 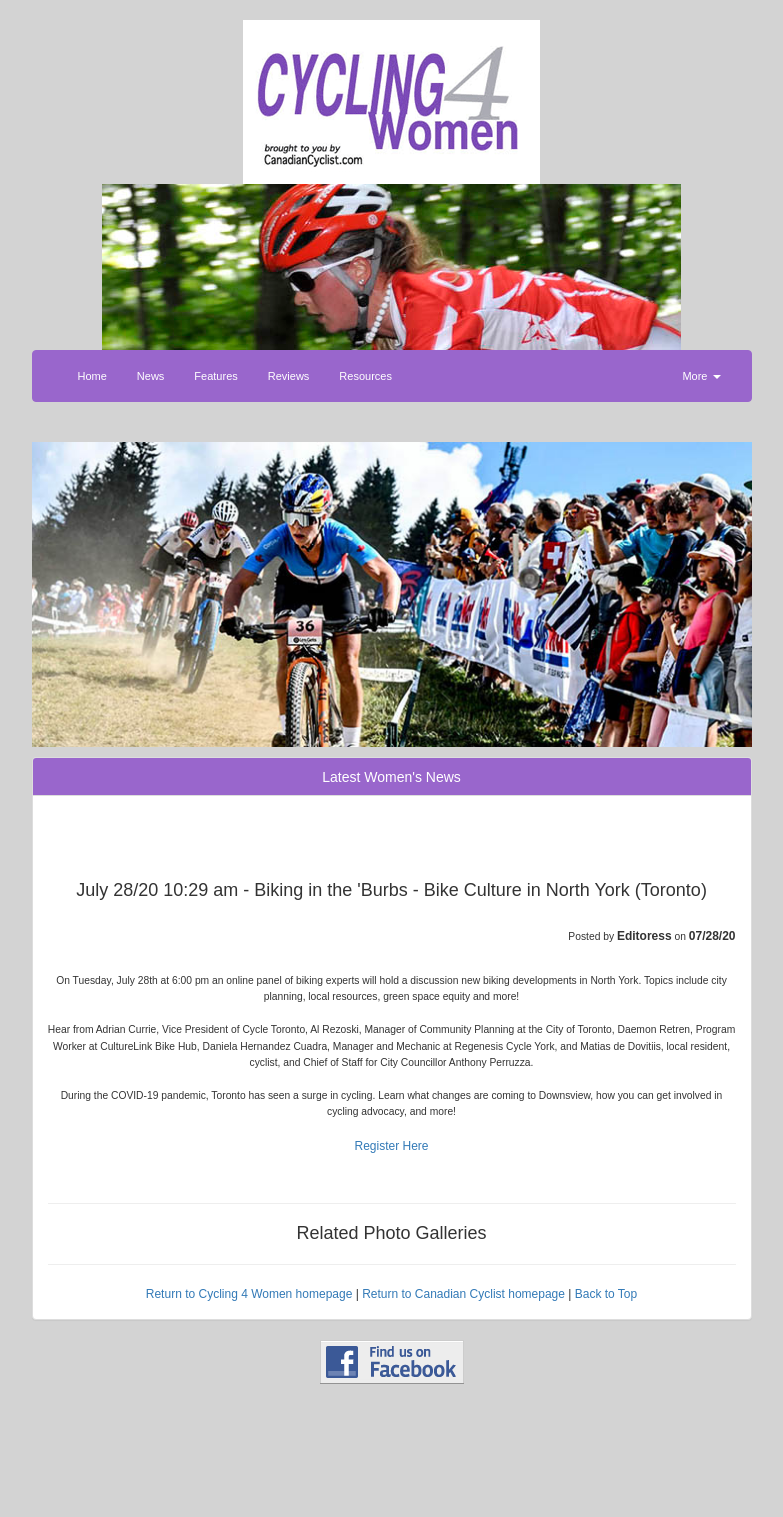 I want to click on Return to Cycling 4 Women homepage, so click(x=249, y=1294).